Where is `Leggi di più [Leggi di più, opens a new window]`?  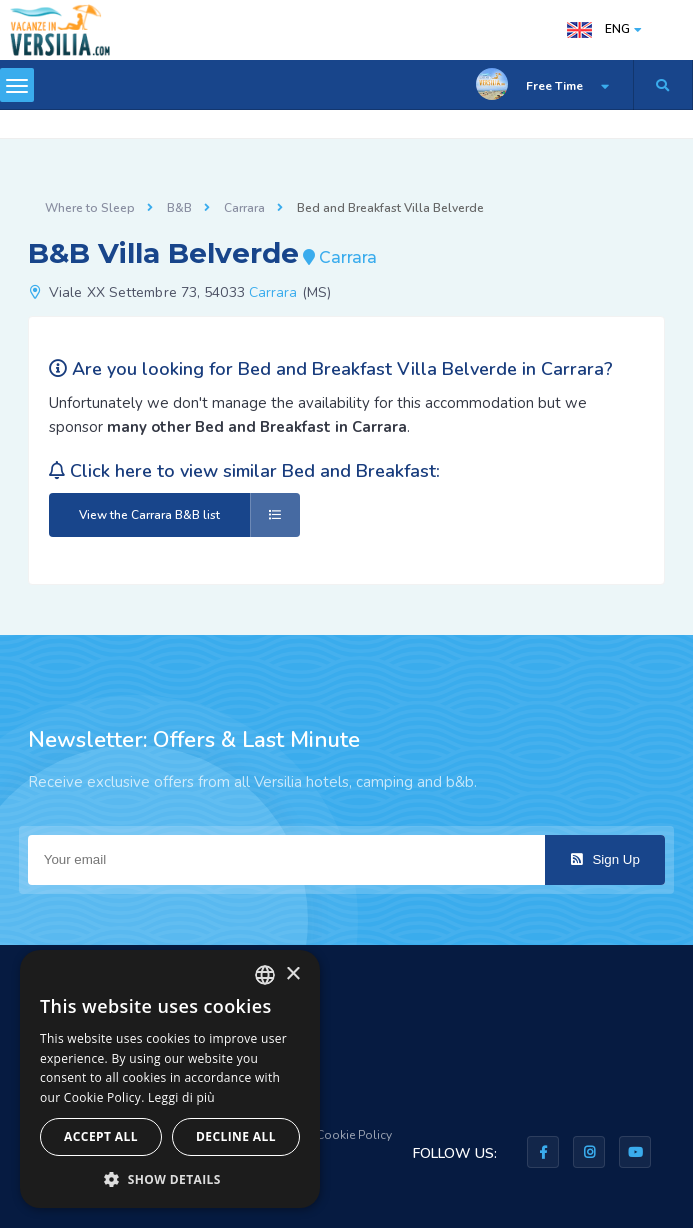
Leggi di più [Leggi di più, opens a new window] is located at coordinates (181, 1097).